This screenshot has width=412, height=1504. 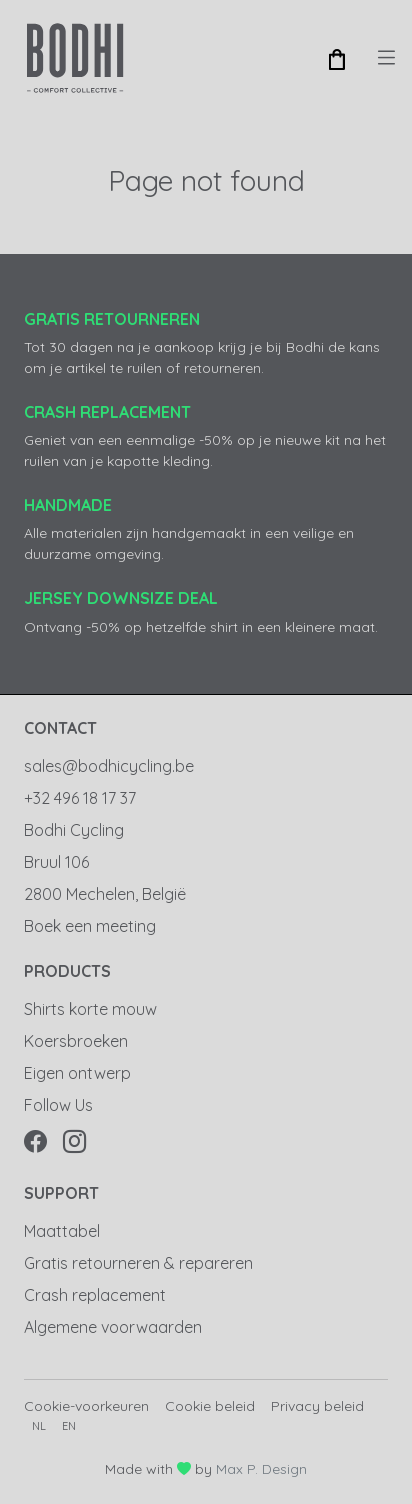 I want to click on Algemene voorwaarden, so click(x=113, y=1327).